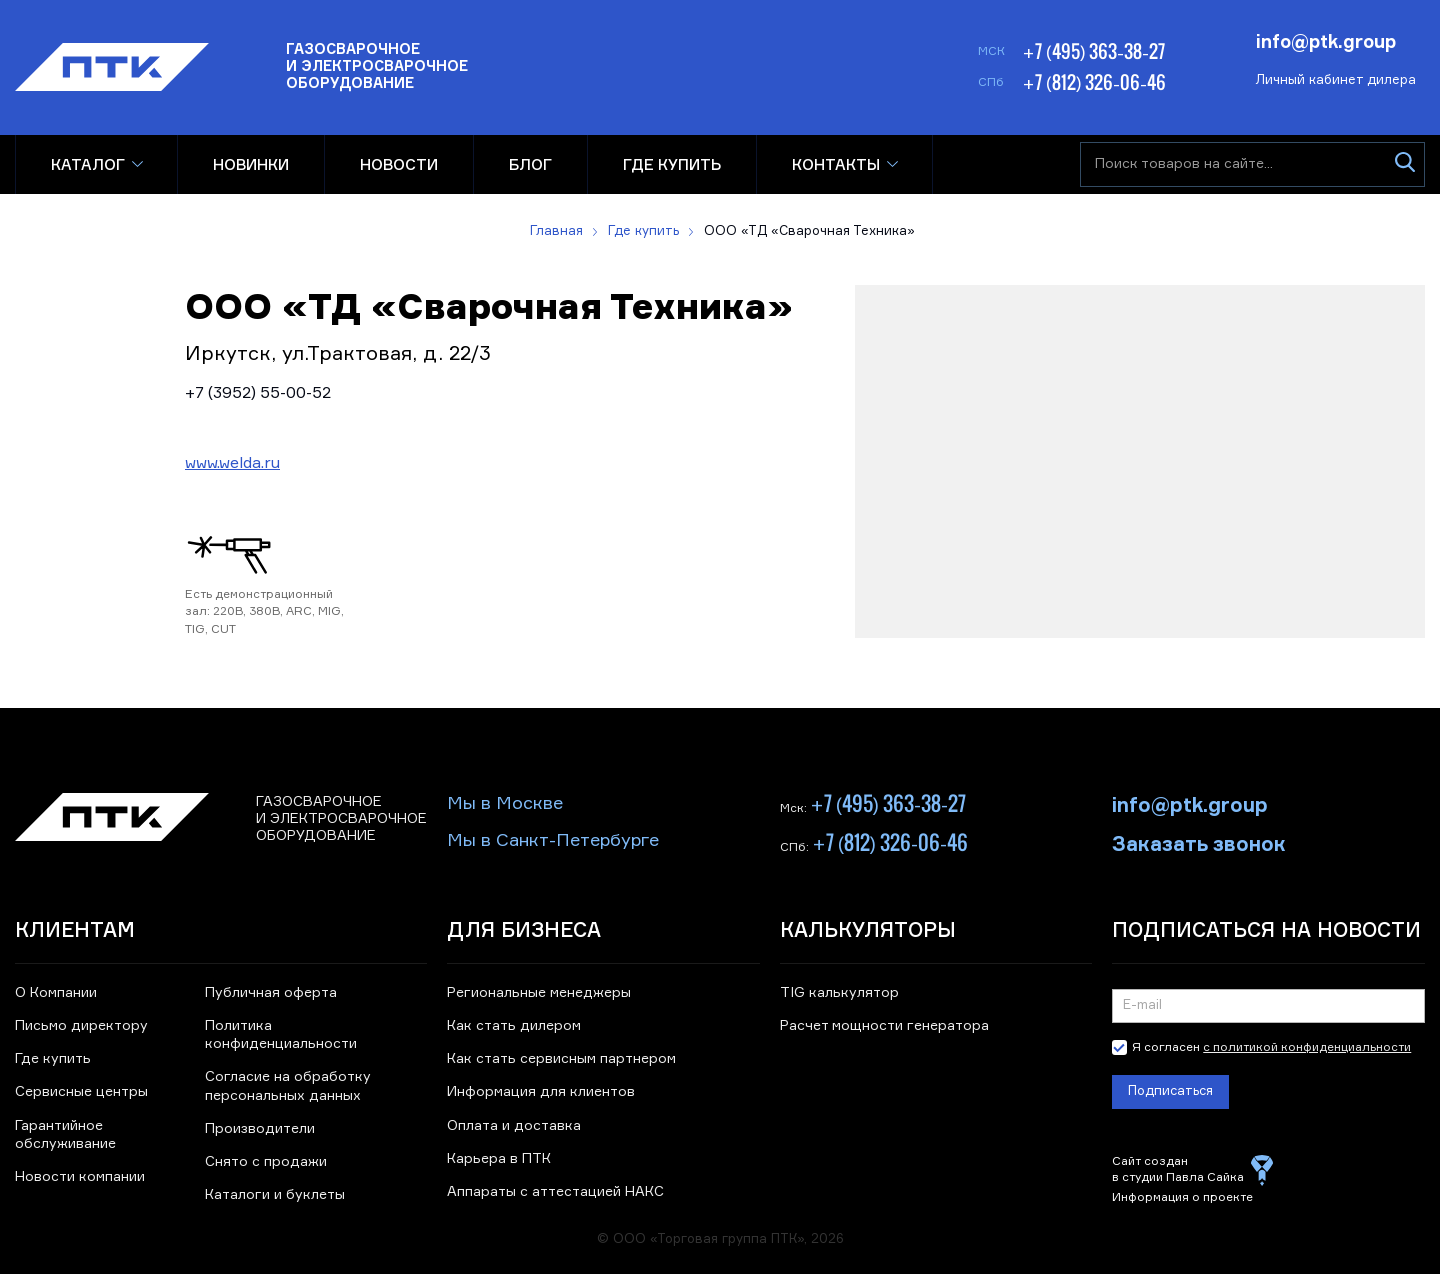  Describe the element at coordinates (1094, 82) in the screenshot. I see `+7 (812) 326-06-46` at that location.